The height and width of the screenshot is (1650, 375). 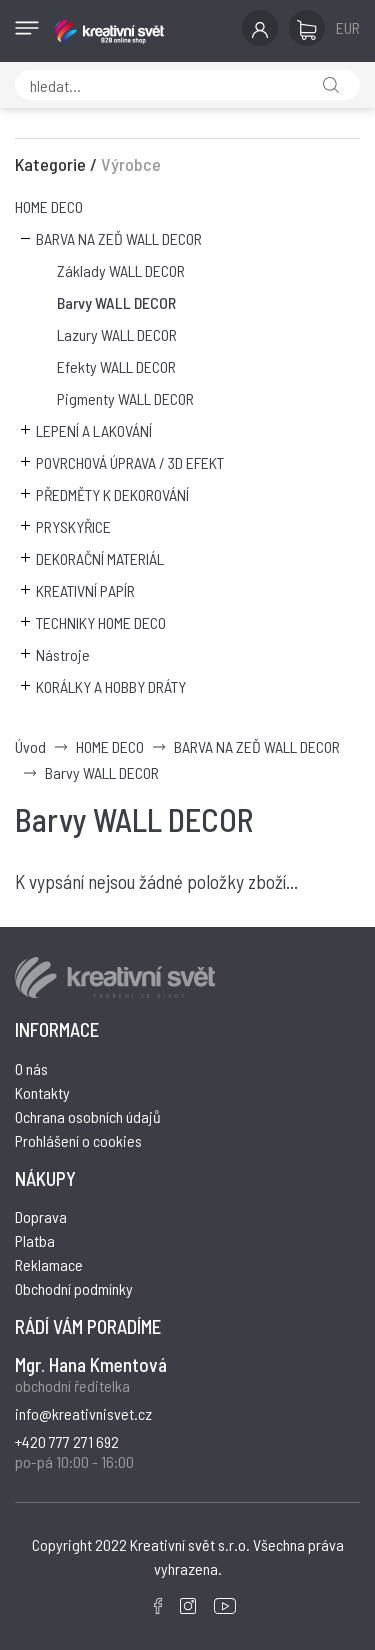 What do you see at coordinates (100, 558) in the screenshot?
I see `DEKORAČNÍ MATERIÁL` at bounding box center [100, 558].